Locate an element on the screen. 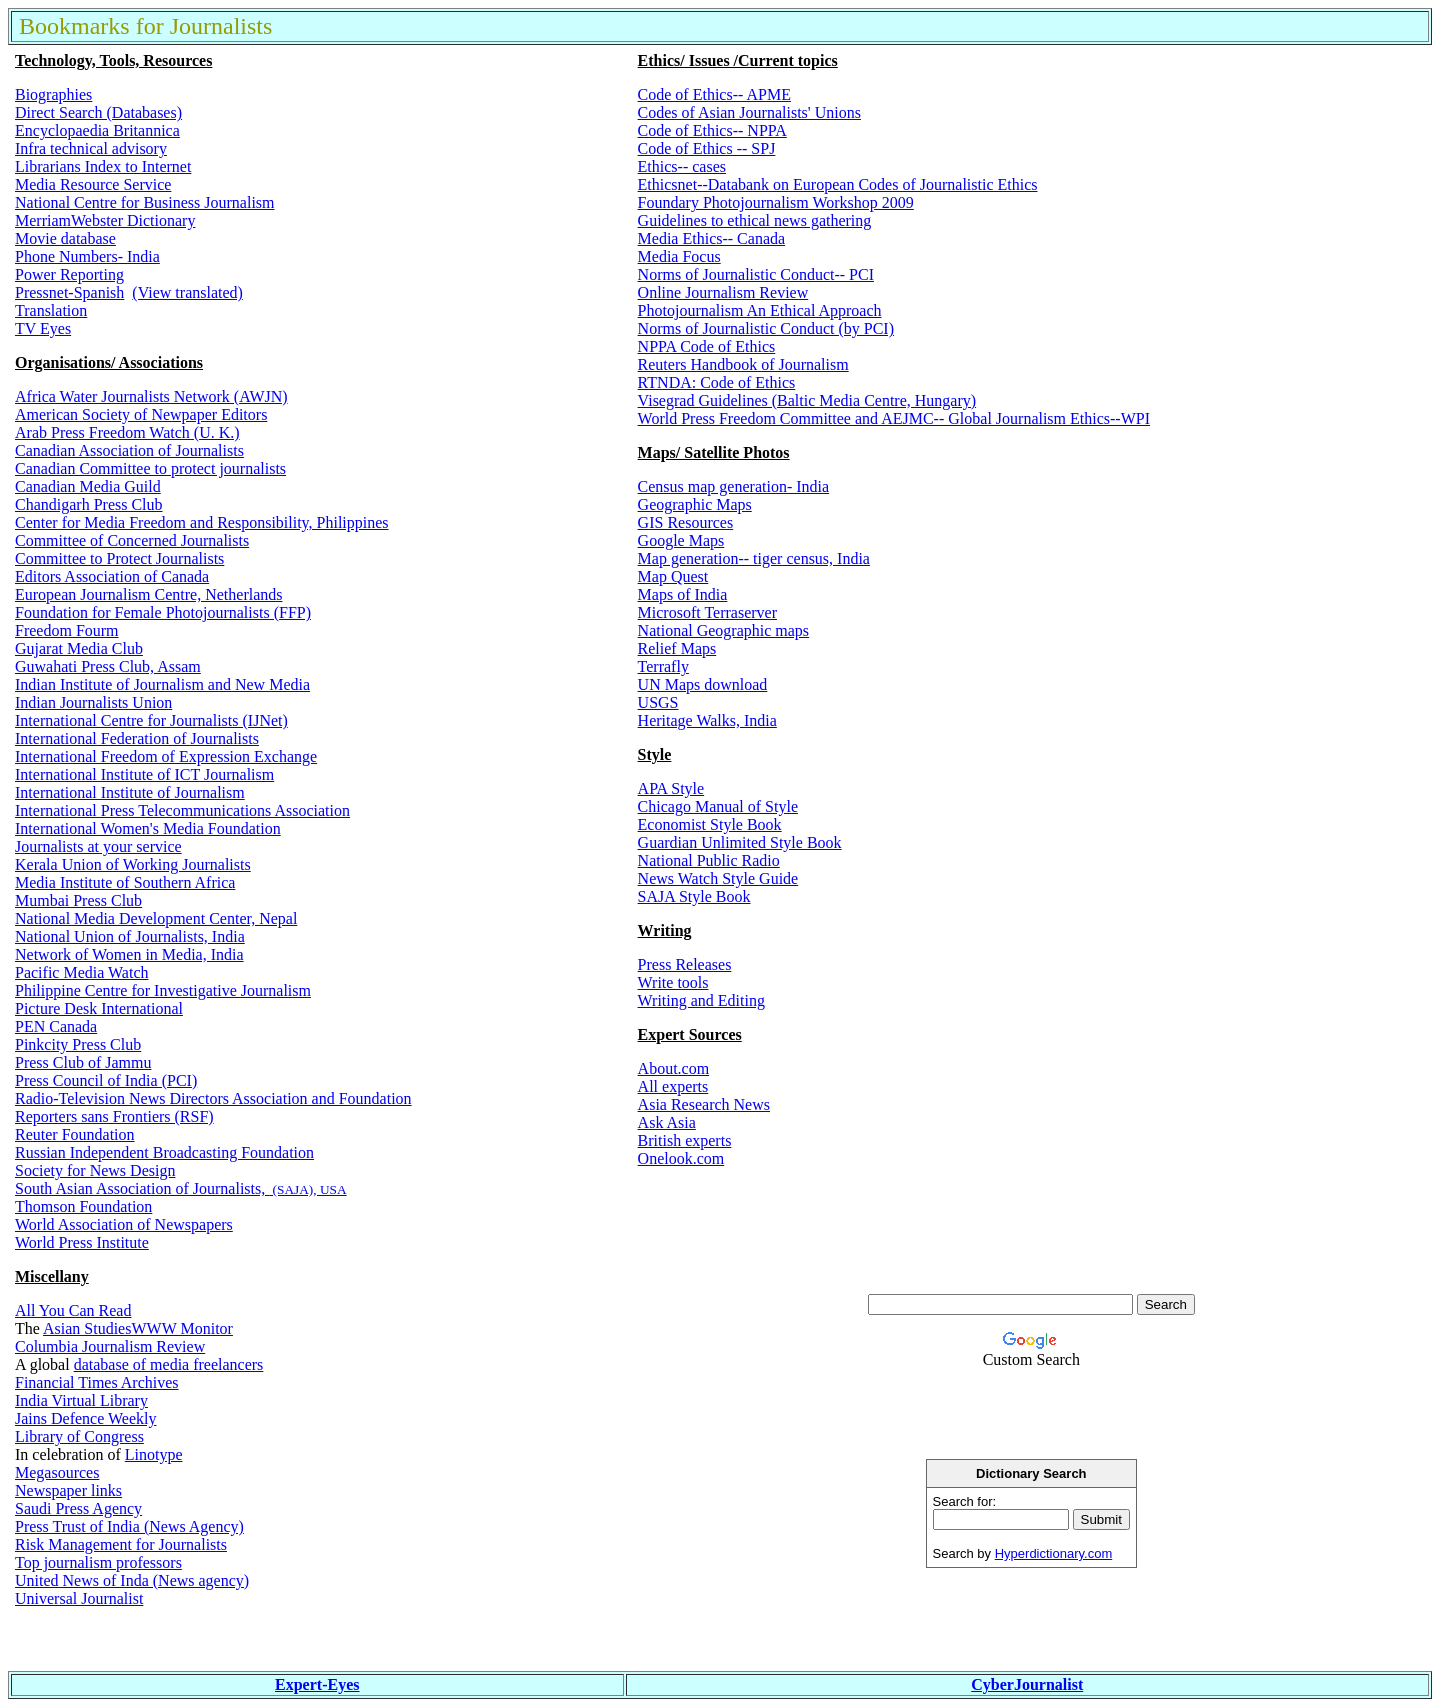  Pressnet-Spanish is located at coordinates (69, 292).